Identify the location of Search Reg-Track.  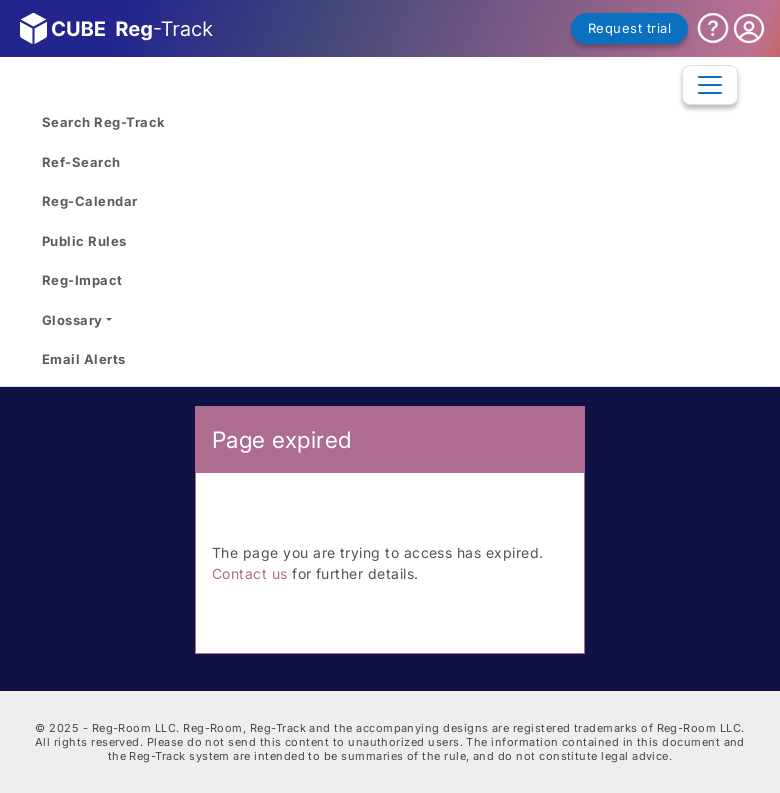
(103, 122).